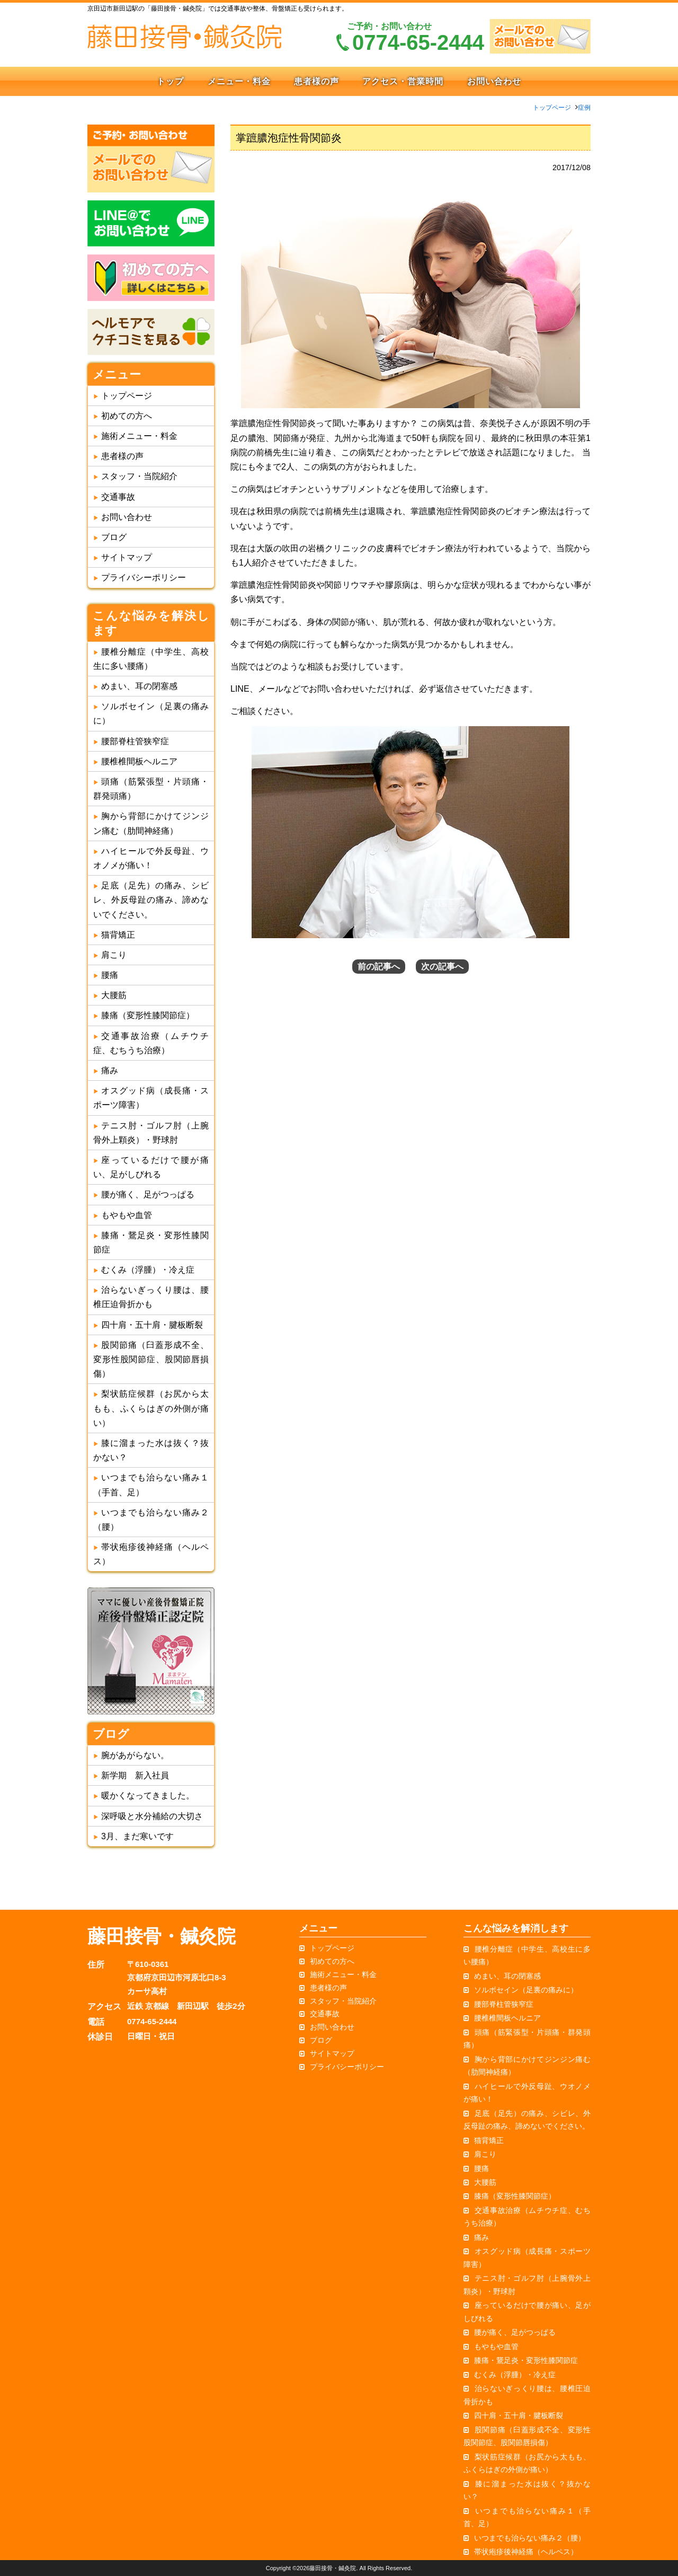 Image resolution: width=678 pixels, height=2576 pixels. What do you see at coordinates (139, 761) in the screenshot?
I see `腰椎椎間板ヘルニア` at bounding box center [139, 761].